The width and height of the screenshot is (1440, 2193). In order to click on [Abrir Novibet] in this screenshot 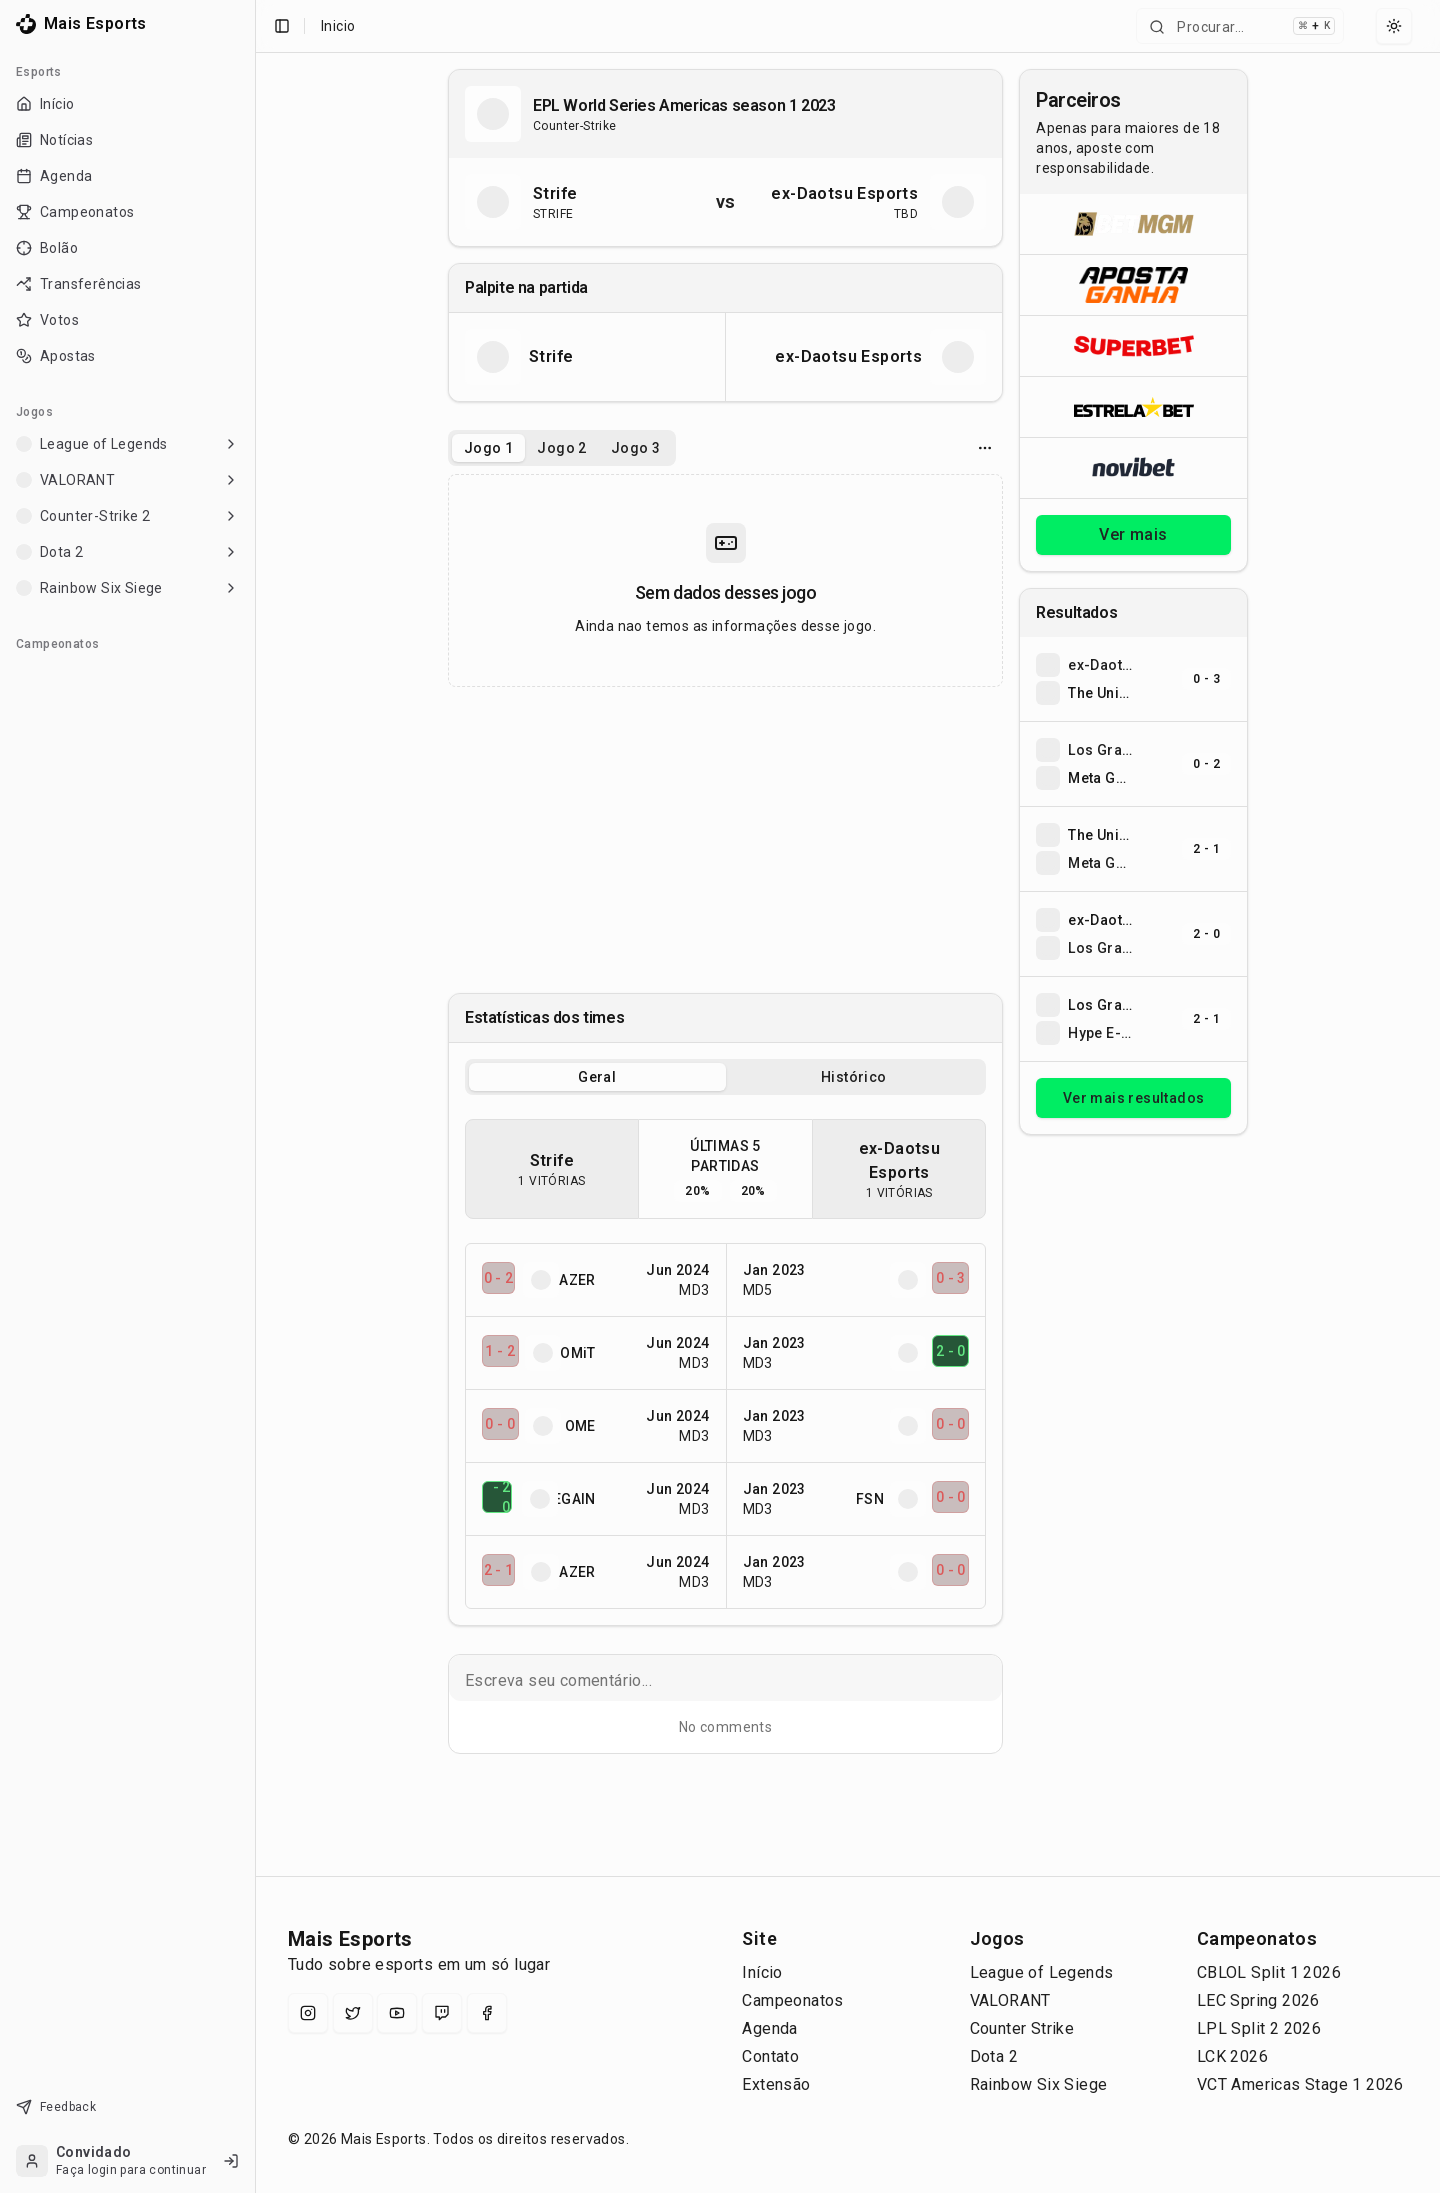, I will do `click(1133, 467)`.